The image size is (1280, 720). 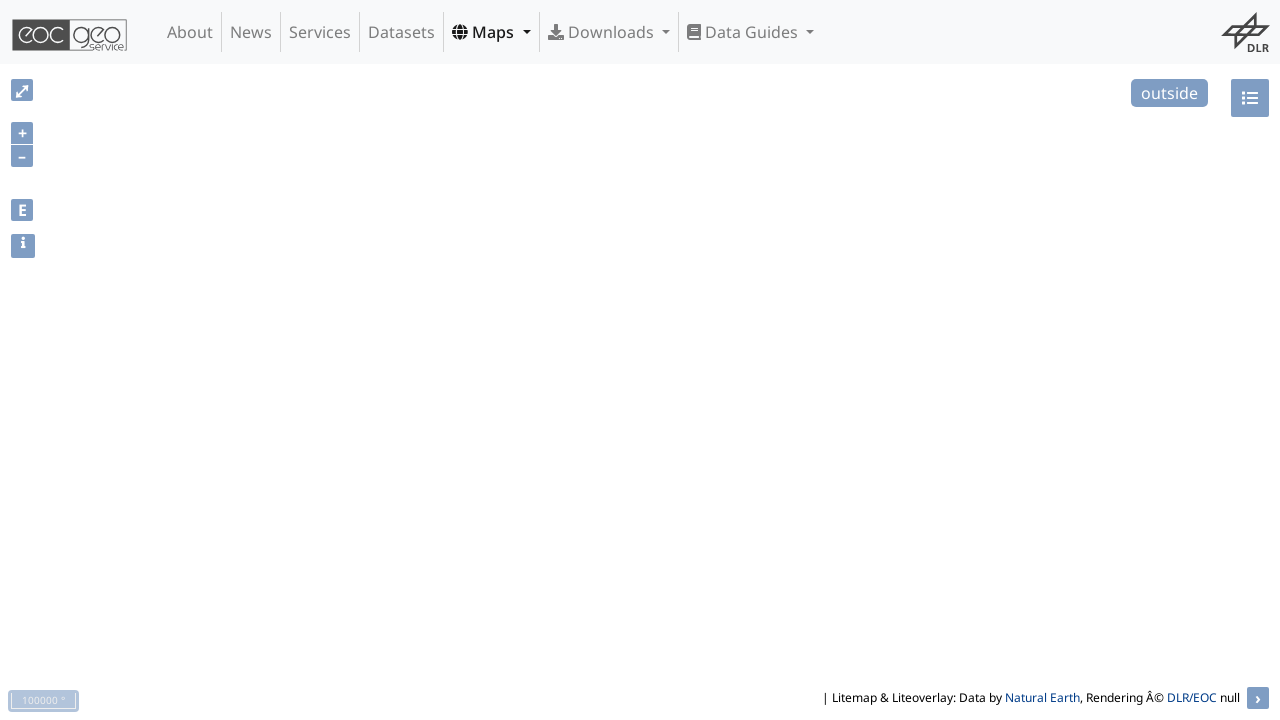 What do you see at coordinates (251, 32) in the screenshot?
I see `News` at bounding box center [251, 32].